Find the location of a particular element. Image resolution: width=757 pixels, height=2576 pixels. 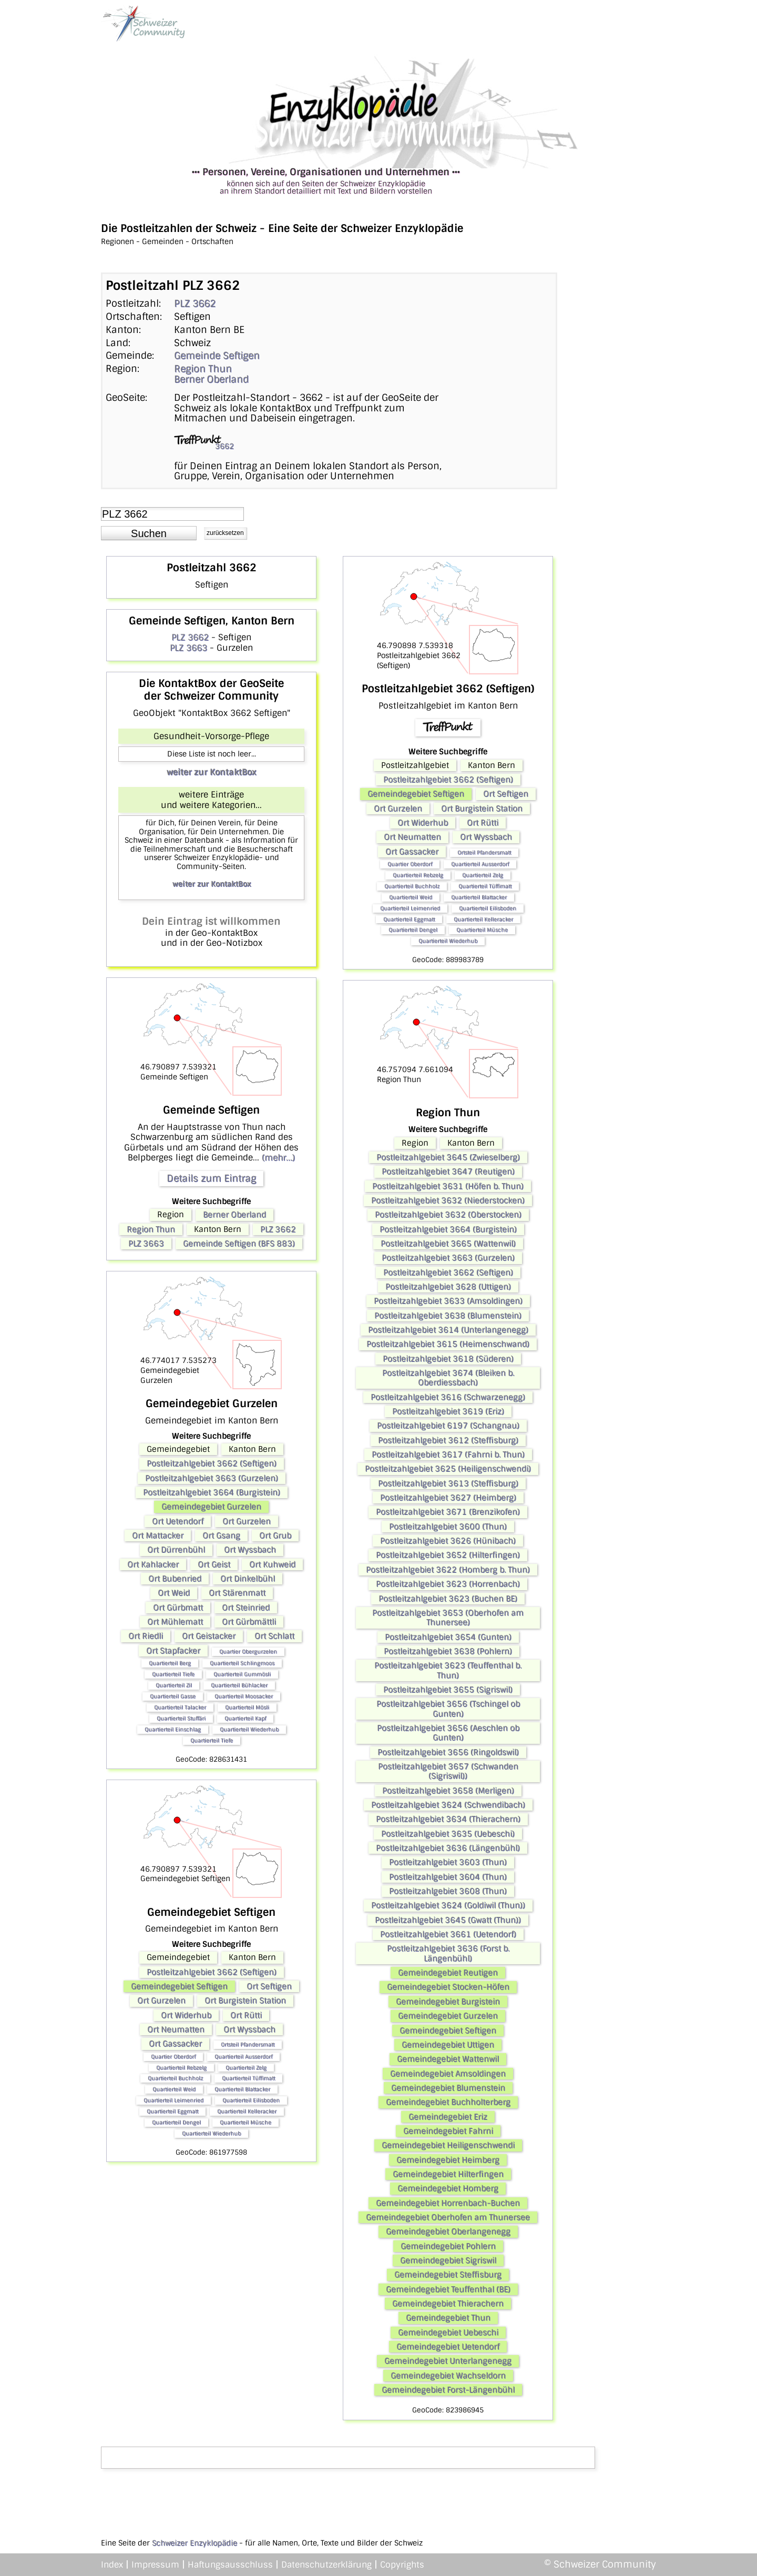

Quartierteil Dengel is located at coordinates (176, 2122).